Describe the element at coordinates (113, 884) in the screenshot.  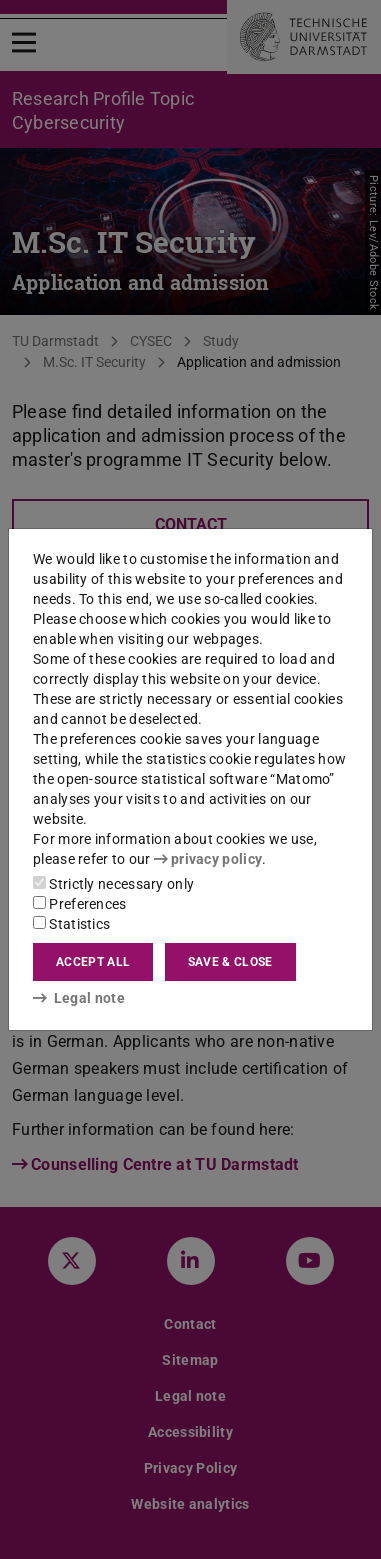
I see `Strictly necessary only` at that location.